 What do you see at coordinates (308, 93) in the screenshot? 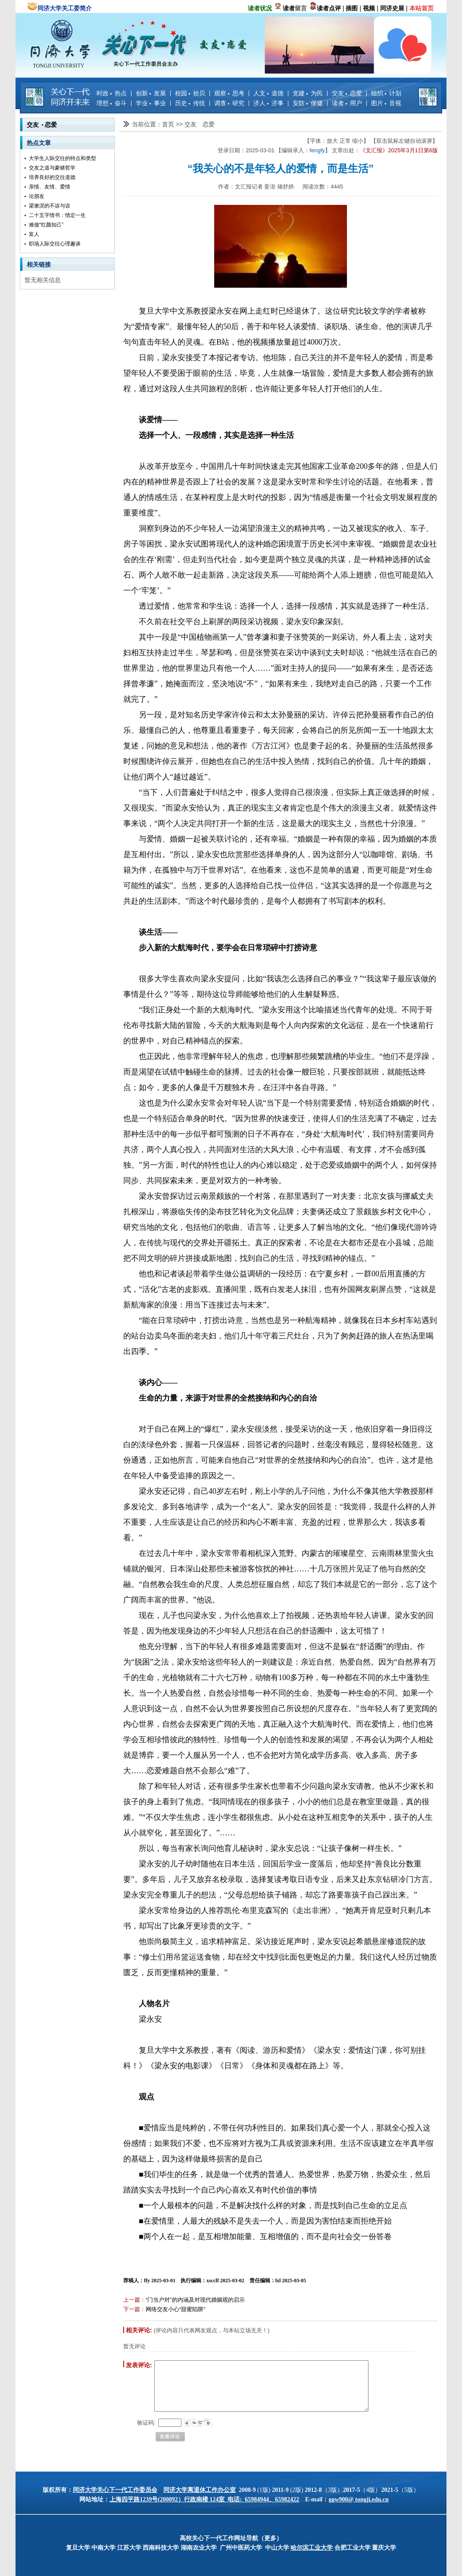
I see `党建 为民` at bounding box center [308, 93].